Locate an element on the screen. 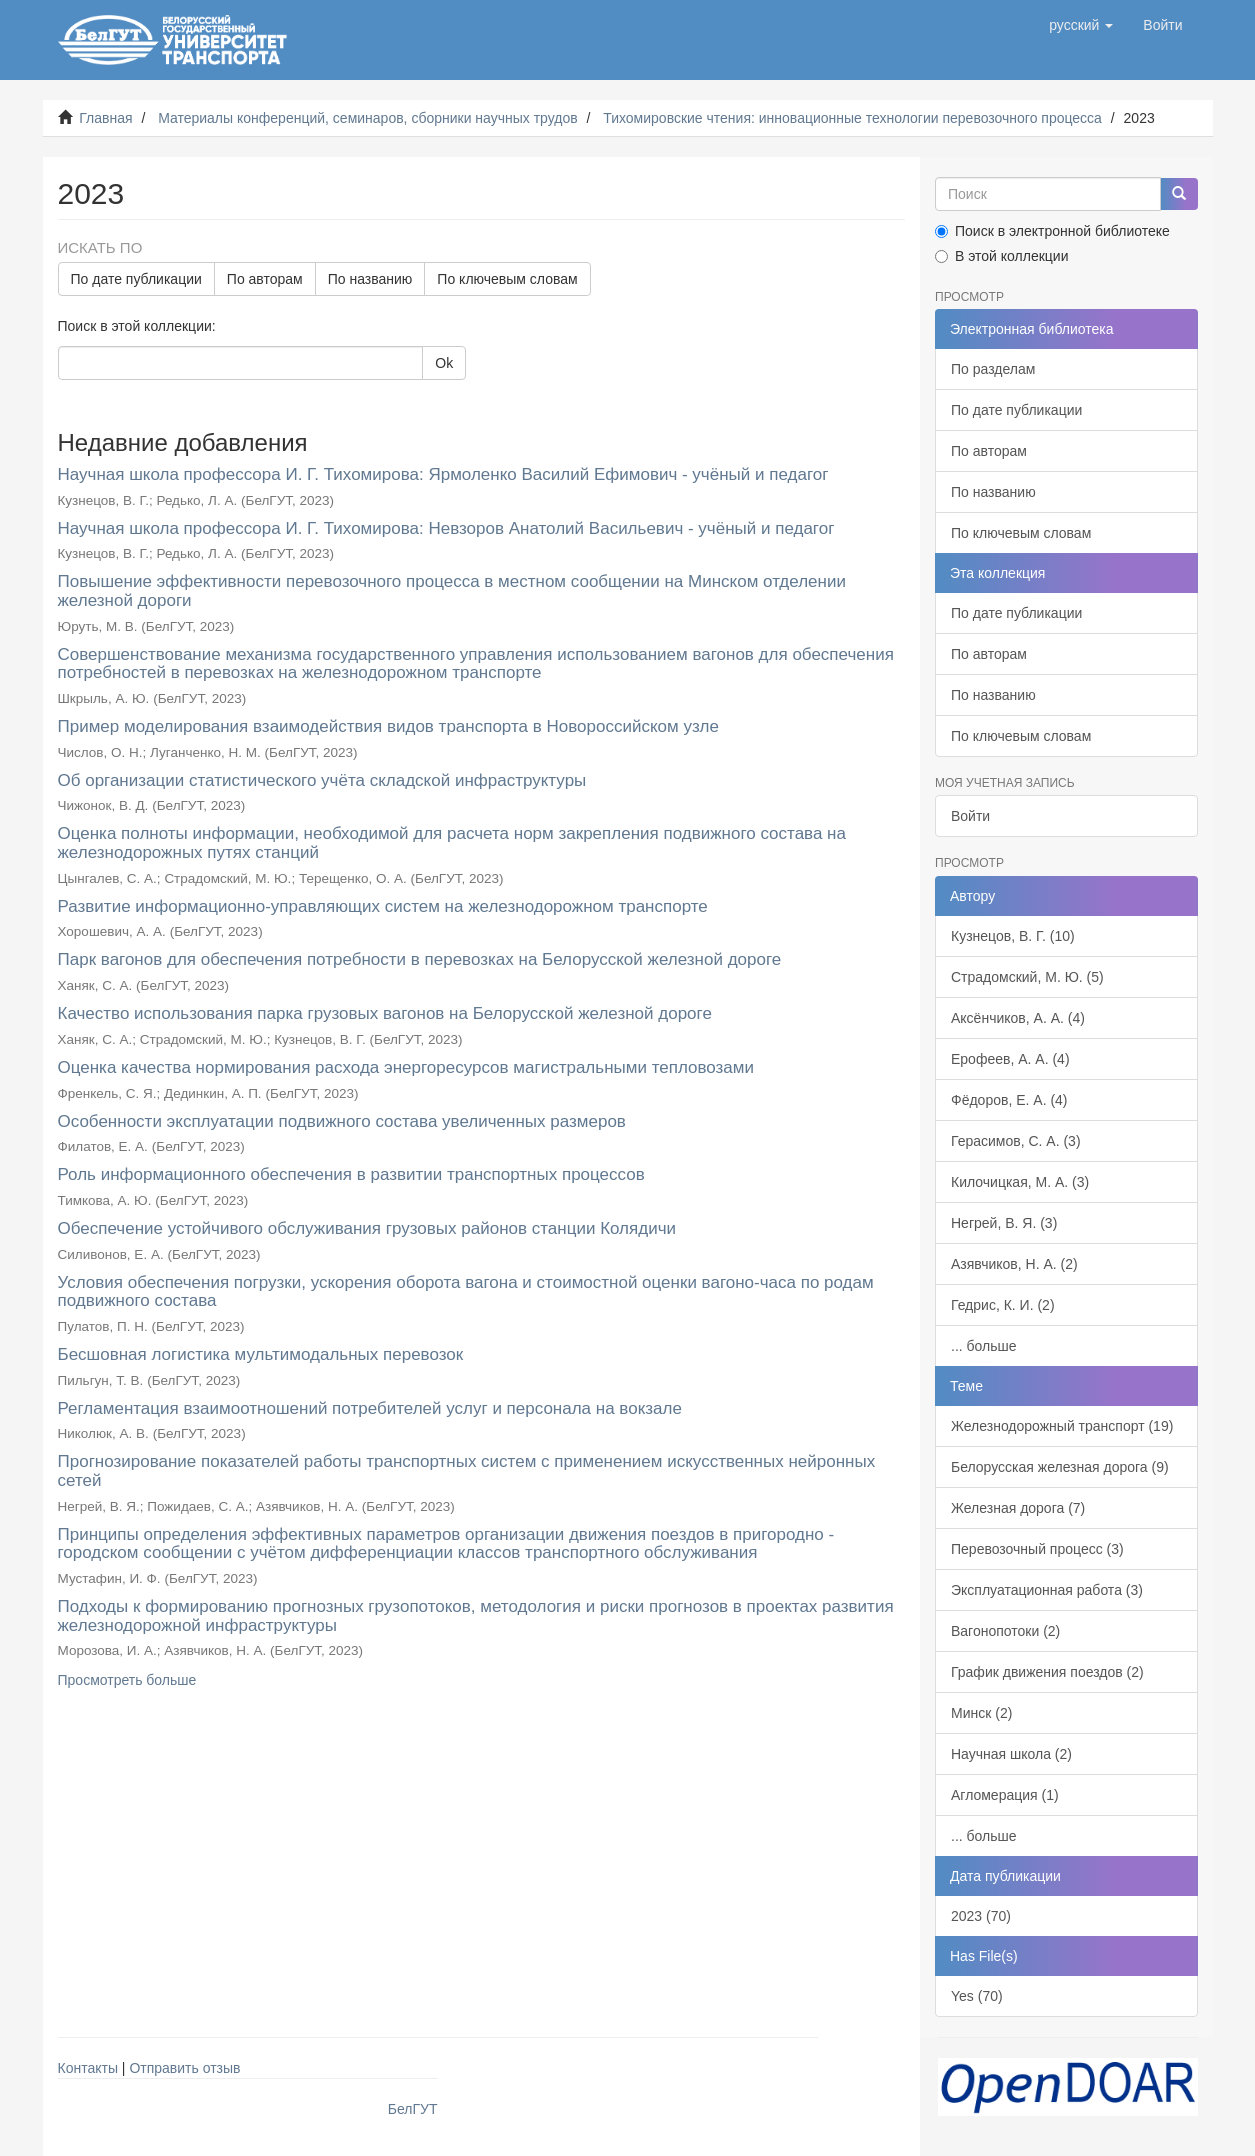  Перевозочный процесс (3) is located at coordinates (1037, 1549).